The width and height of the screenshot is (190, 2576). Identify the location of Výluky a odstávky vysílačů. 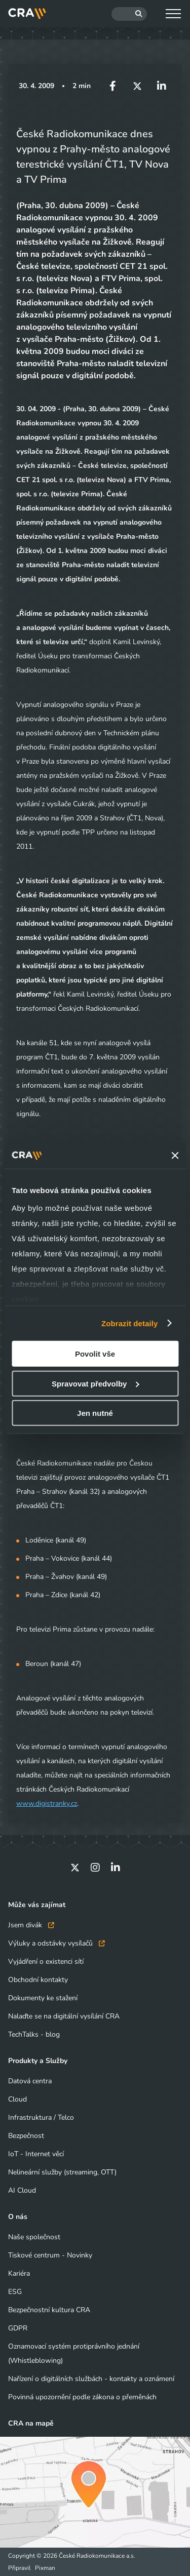
(56, 1943).